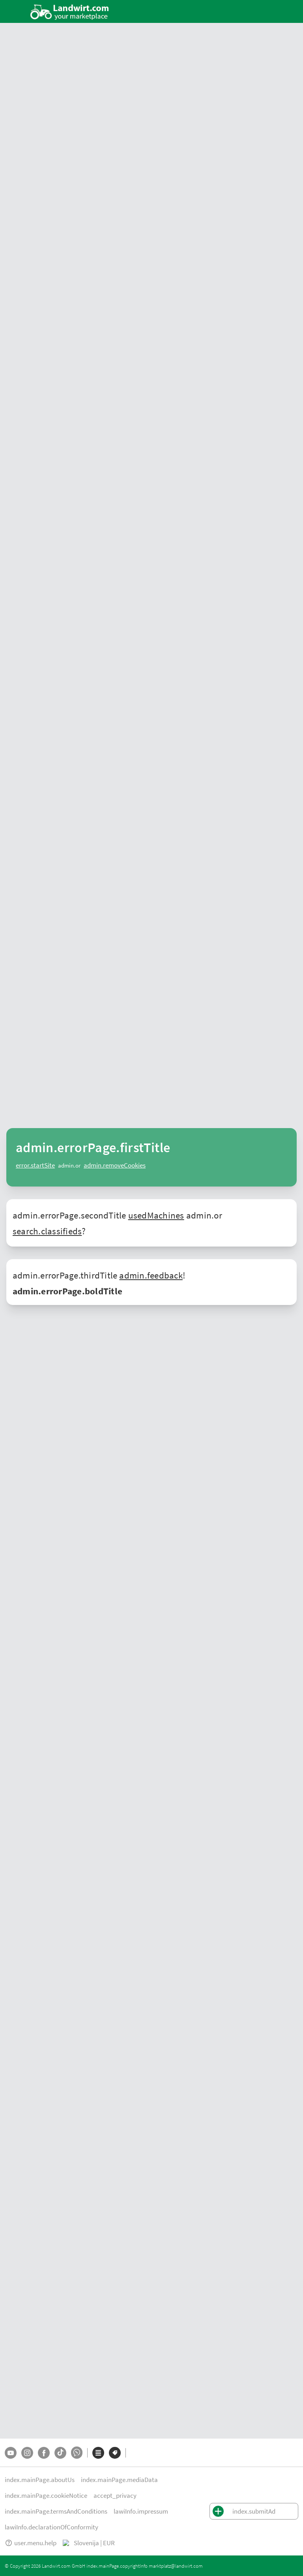  Describe the element at coordinates (51, 541) in the screenshot. I see `Kleinanzeigen aus Ihrem Land` at that location.